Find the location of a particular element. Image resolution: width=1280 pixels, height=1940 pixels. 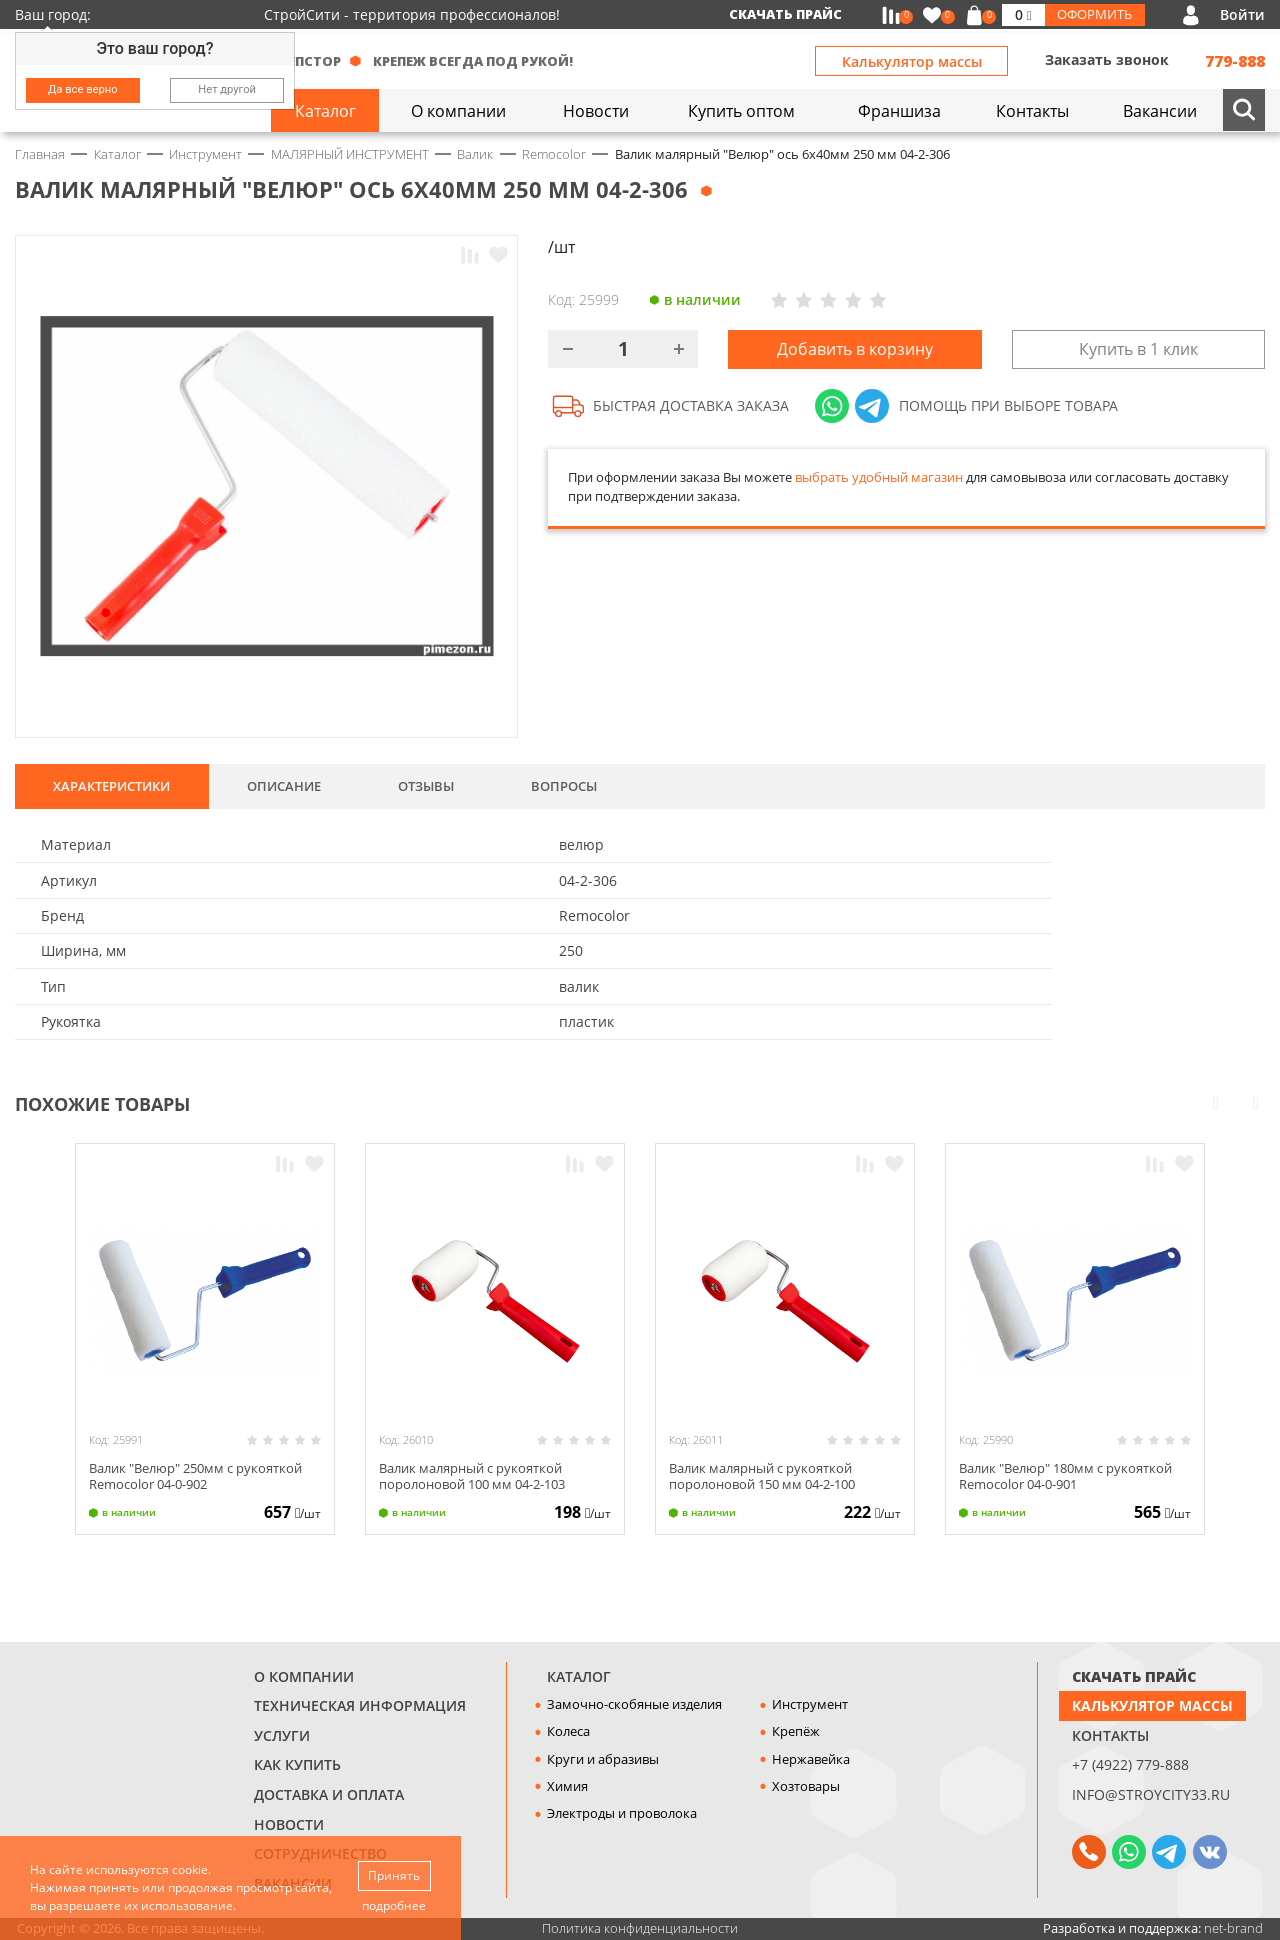

Купить в 1 клик is located at coordinates (1138, 349).